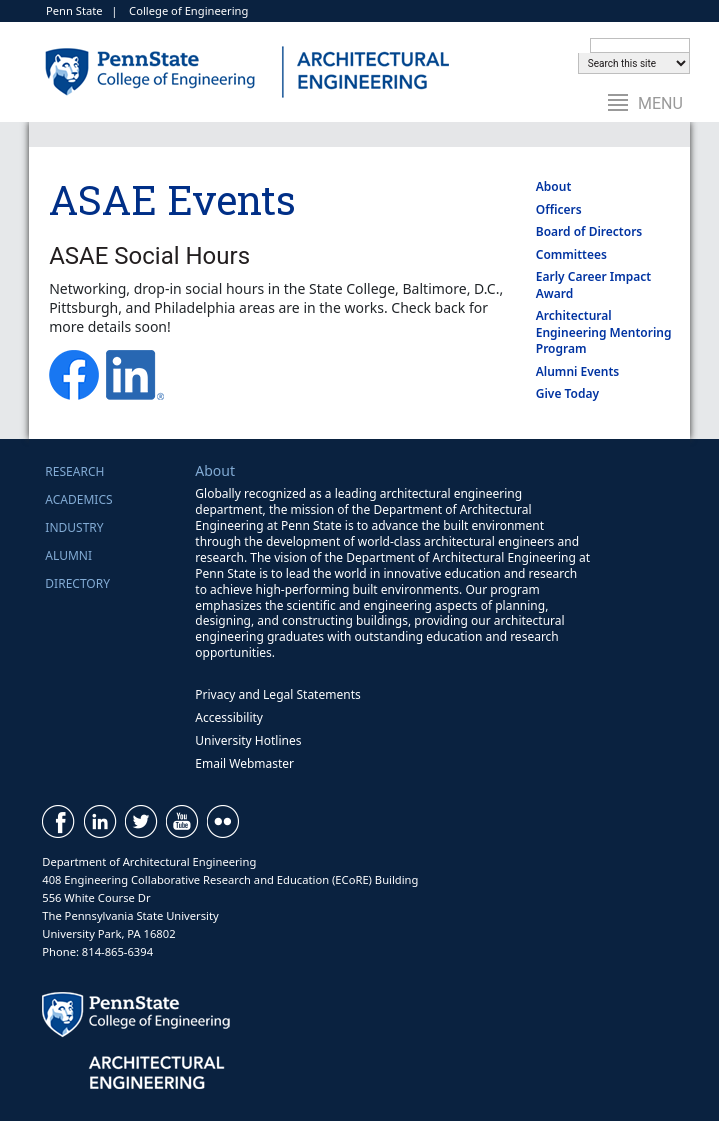 This screenshot has height=1121, width=719. What do you see at coordinates (188, 10) in the screenshot?
I see `College of Engineering` at bounding box center [188, 10].